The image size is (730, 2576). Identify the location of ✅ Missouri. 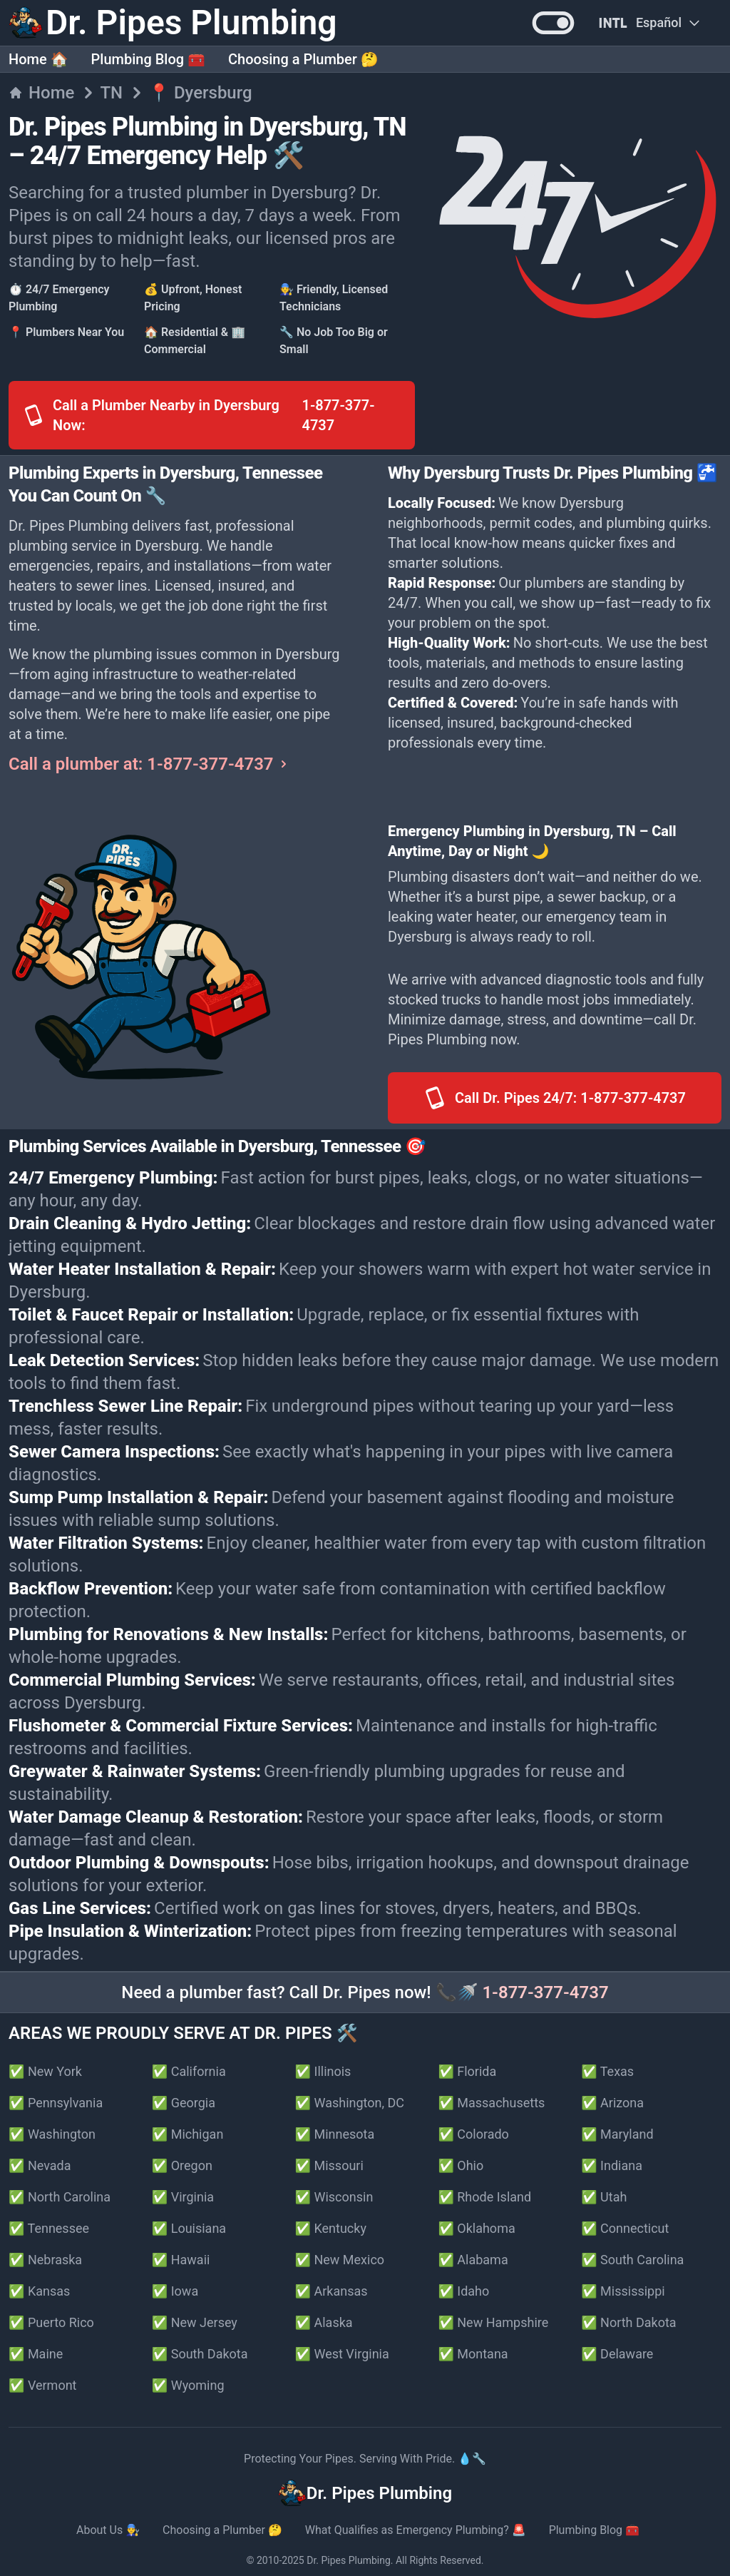
(329, 2165).